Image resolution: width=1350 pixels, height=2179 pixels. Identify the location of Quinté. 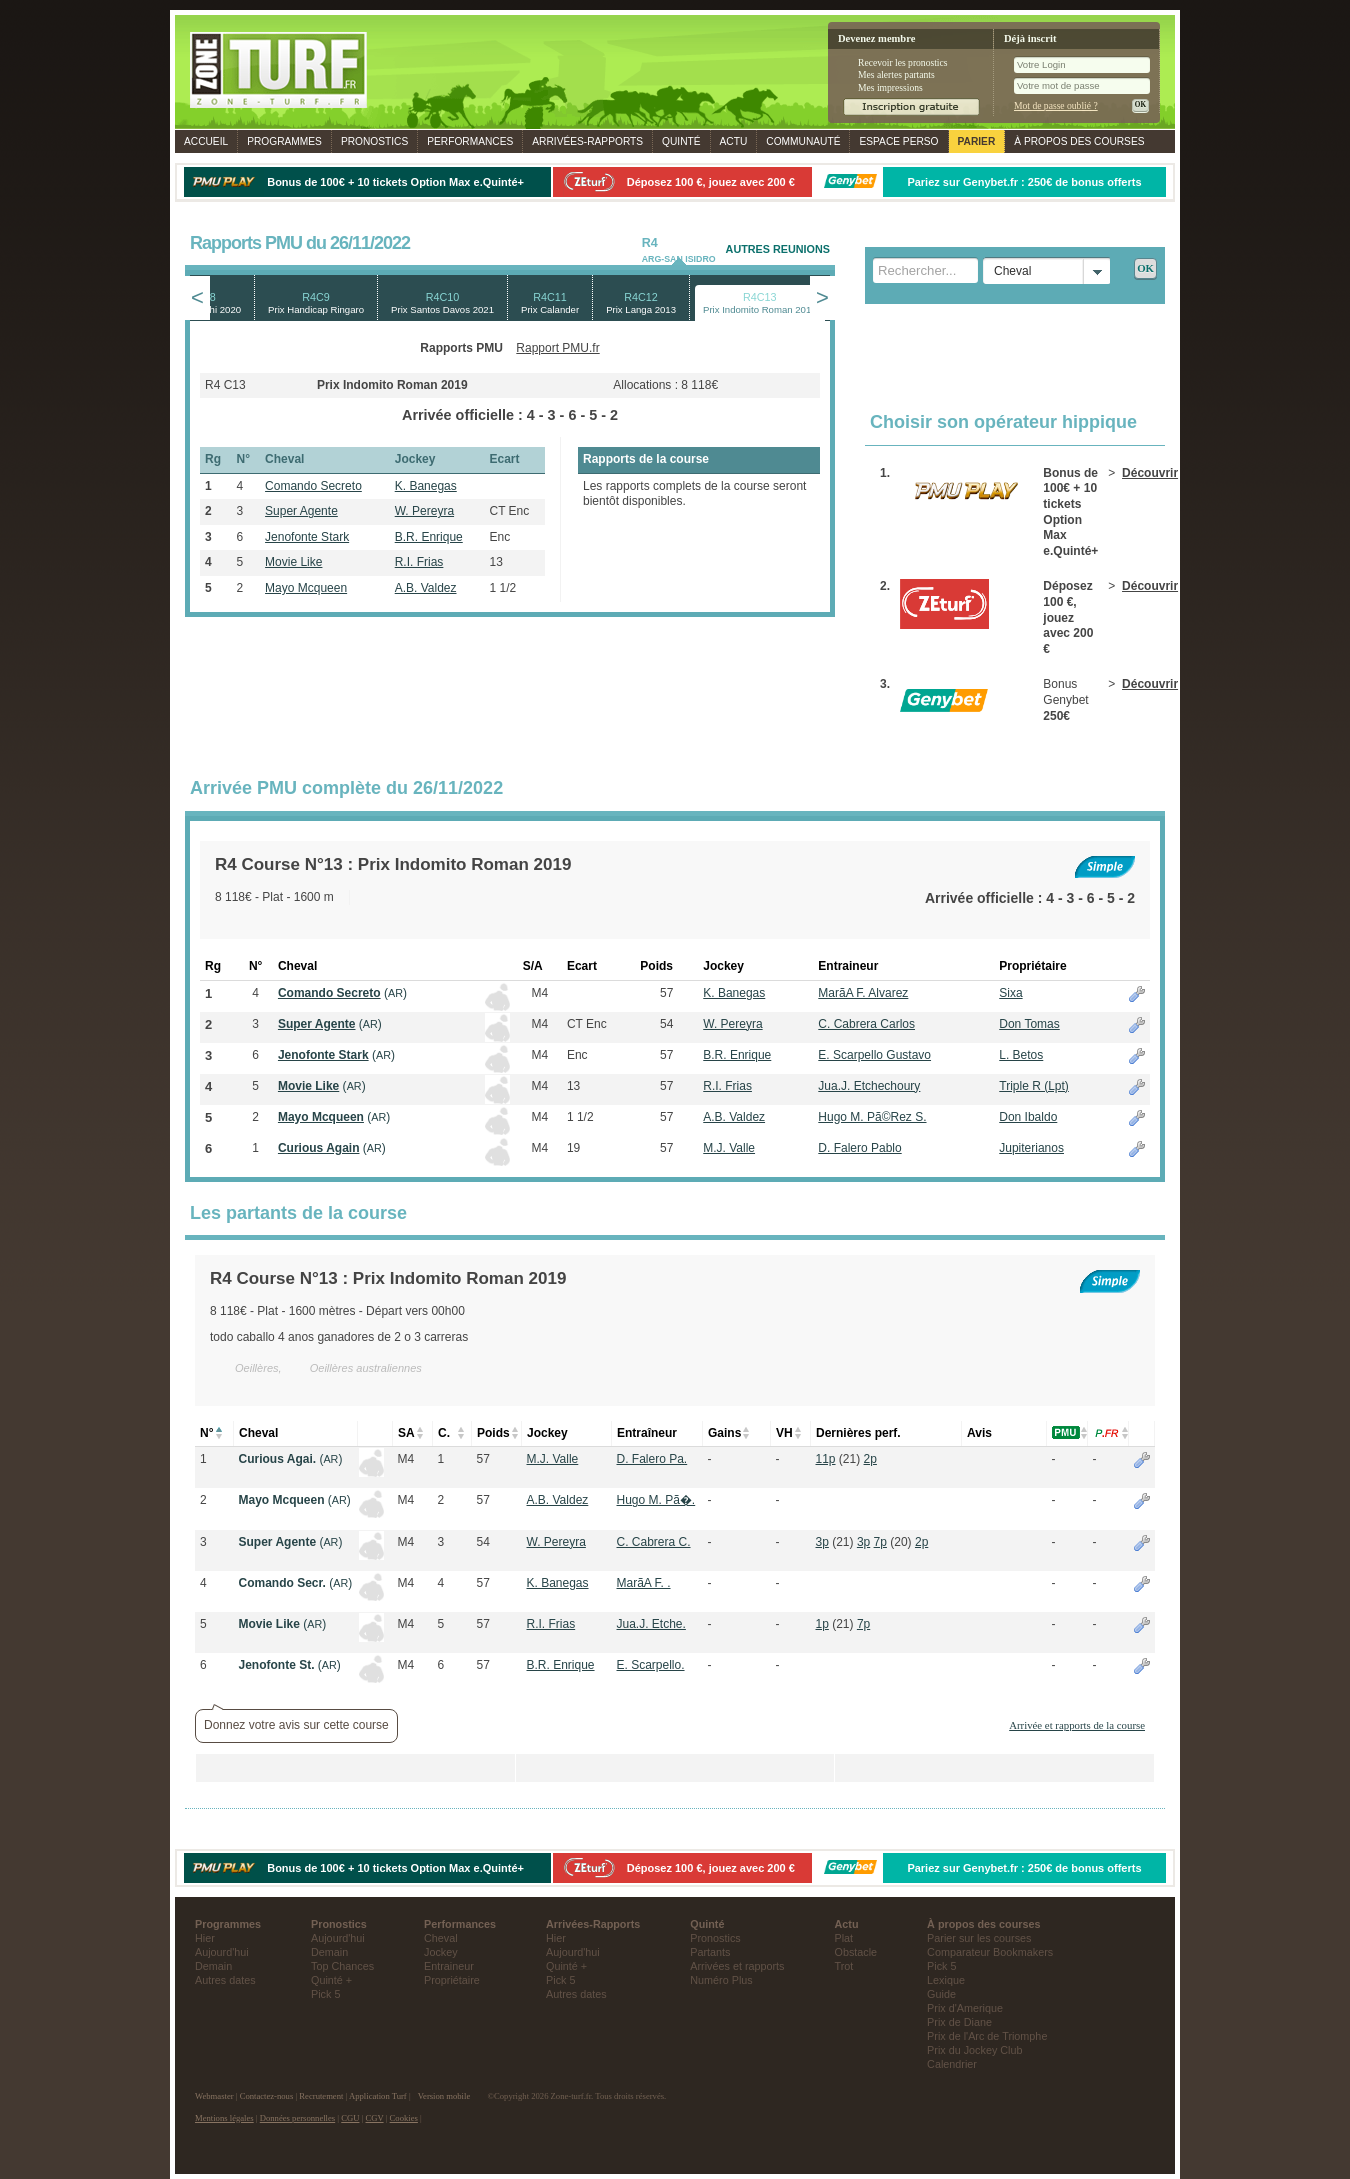
(681, 141).